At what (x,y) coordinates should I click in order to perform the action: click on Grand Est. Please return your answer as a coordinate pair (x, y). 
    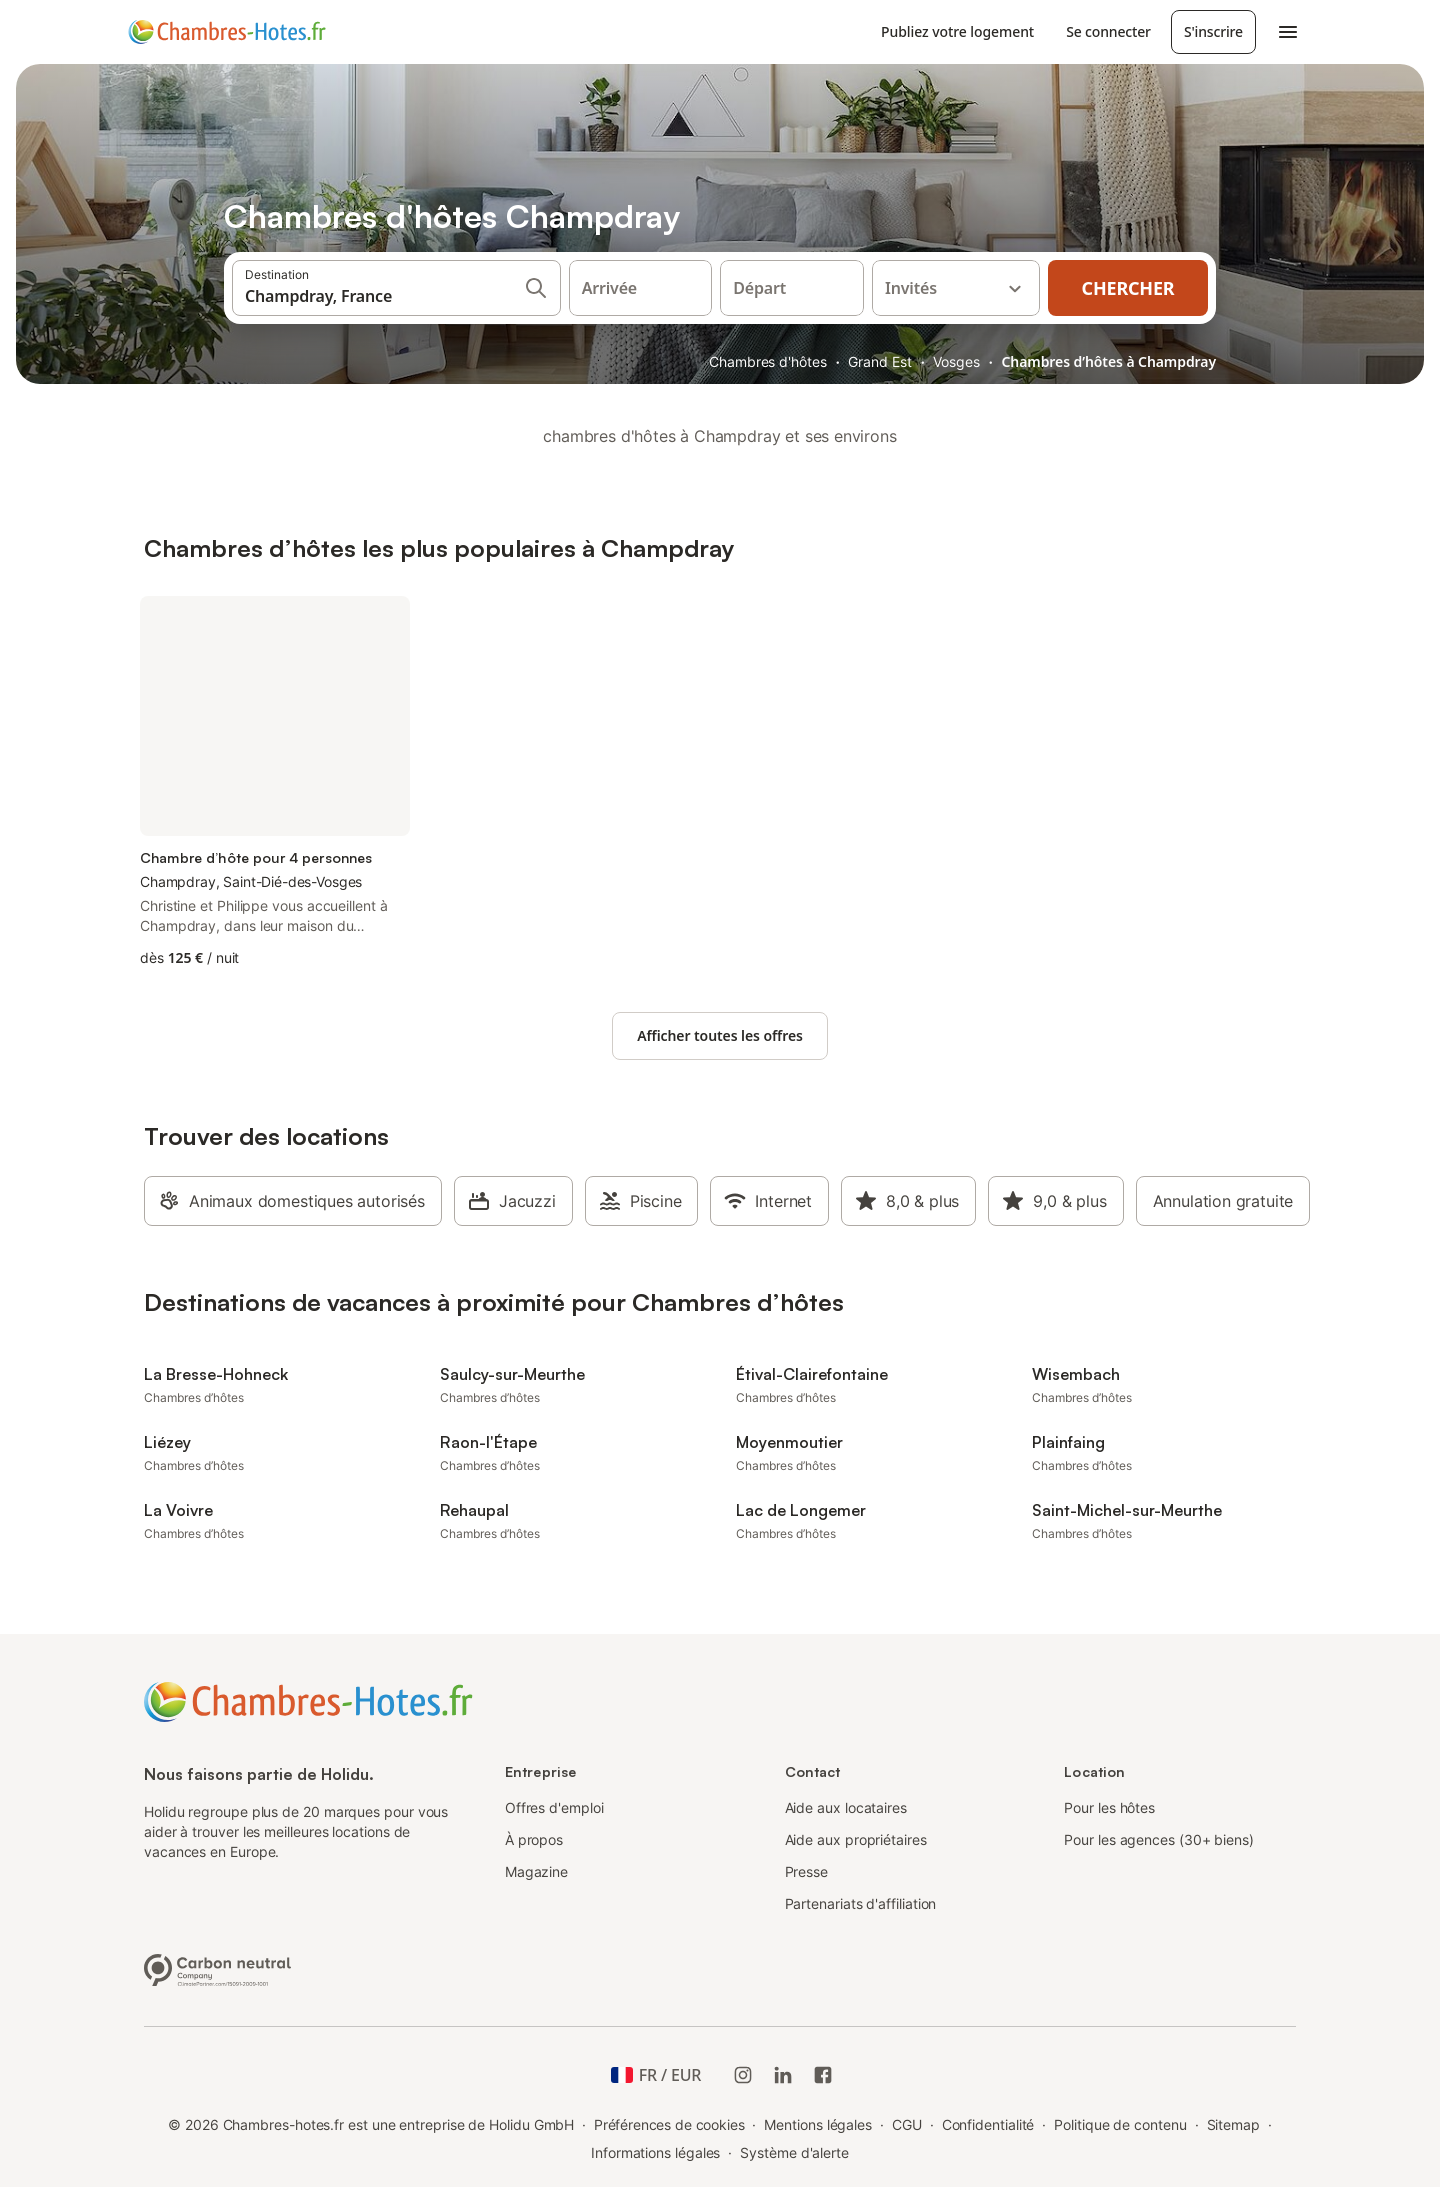
    Looking at the image, I should click on (879, 361).